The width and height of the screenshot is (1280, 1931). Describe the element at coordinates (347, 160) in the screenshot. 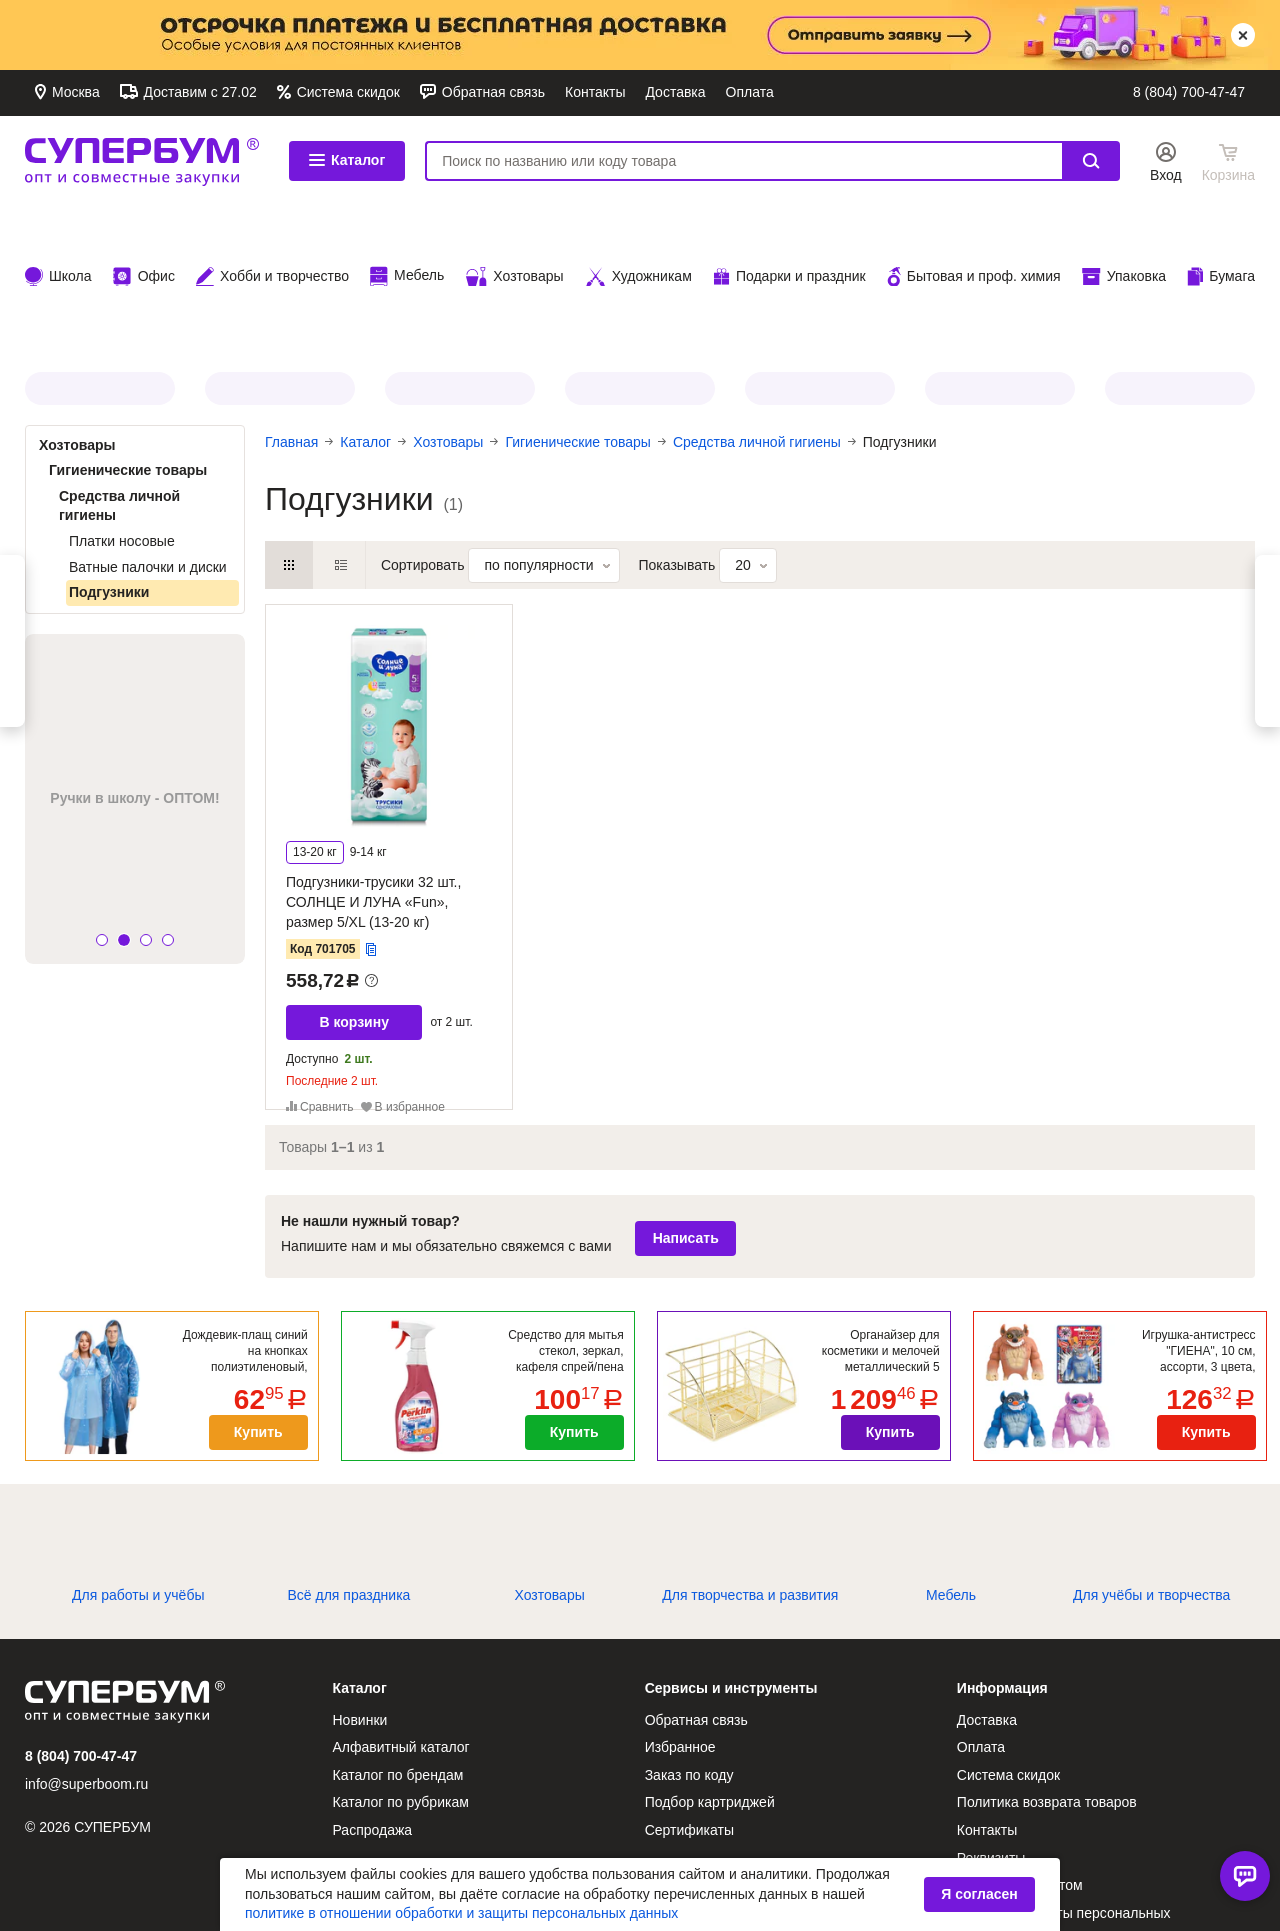

I see `Каталог` at that location.